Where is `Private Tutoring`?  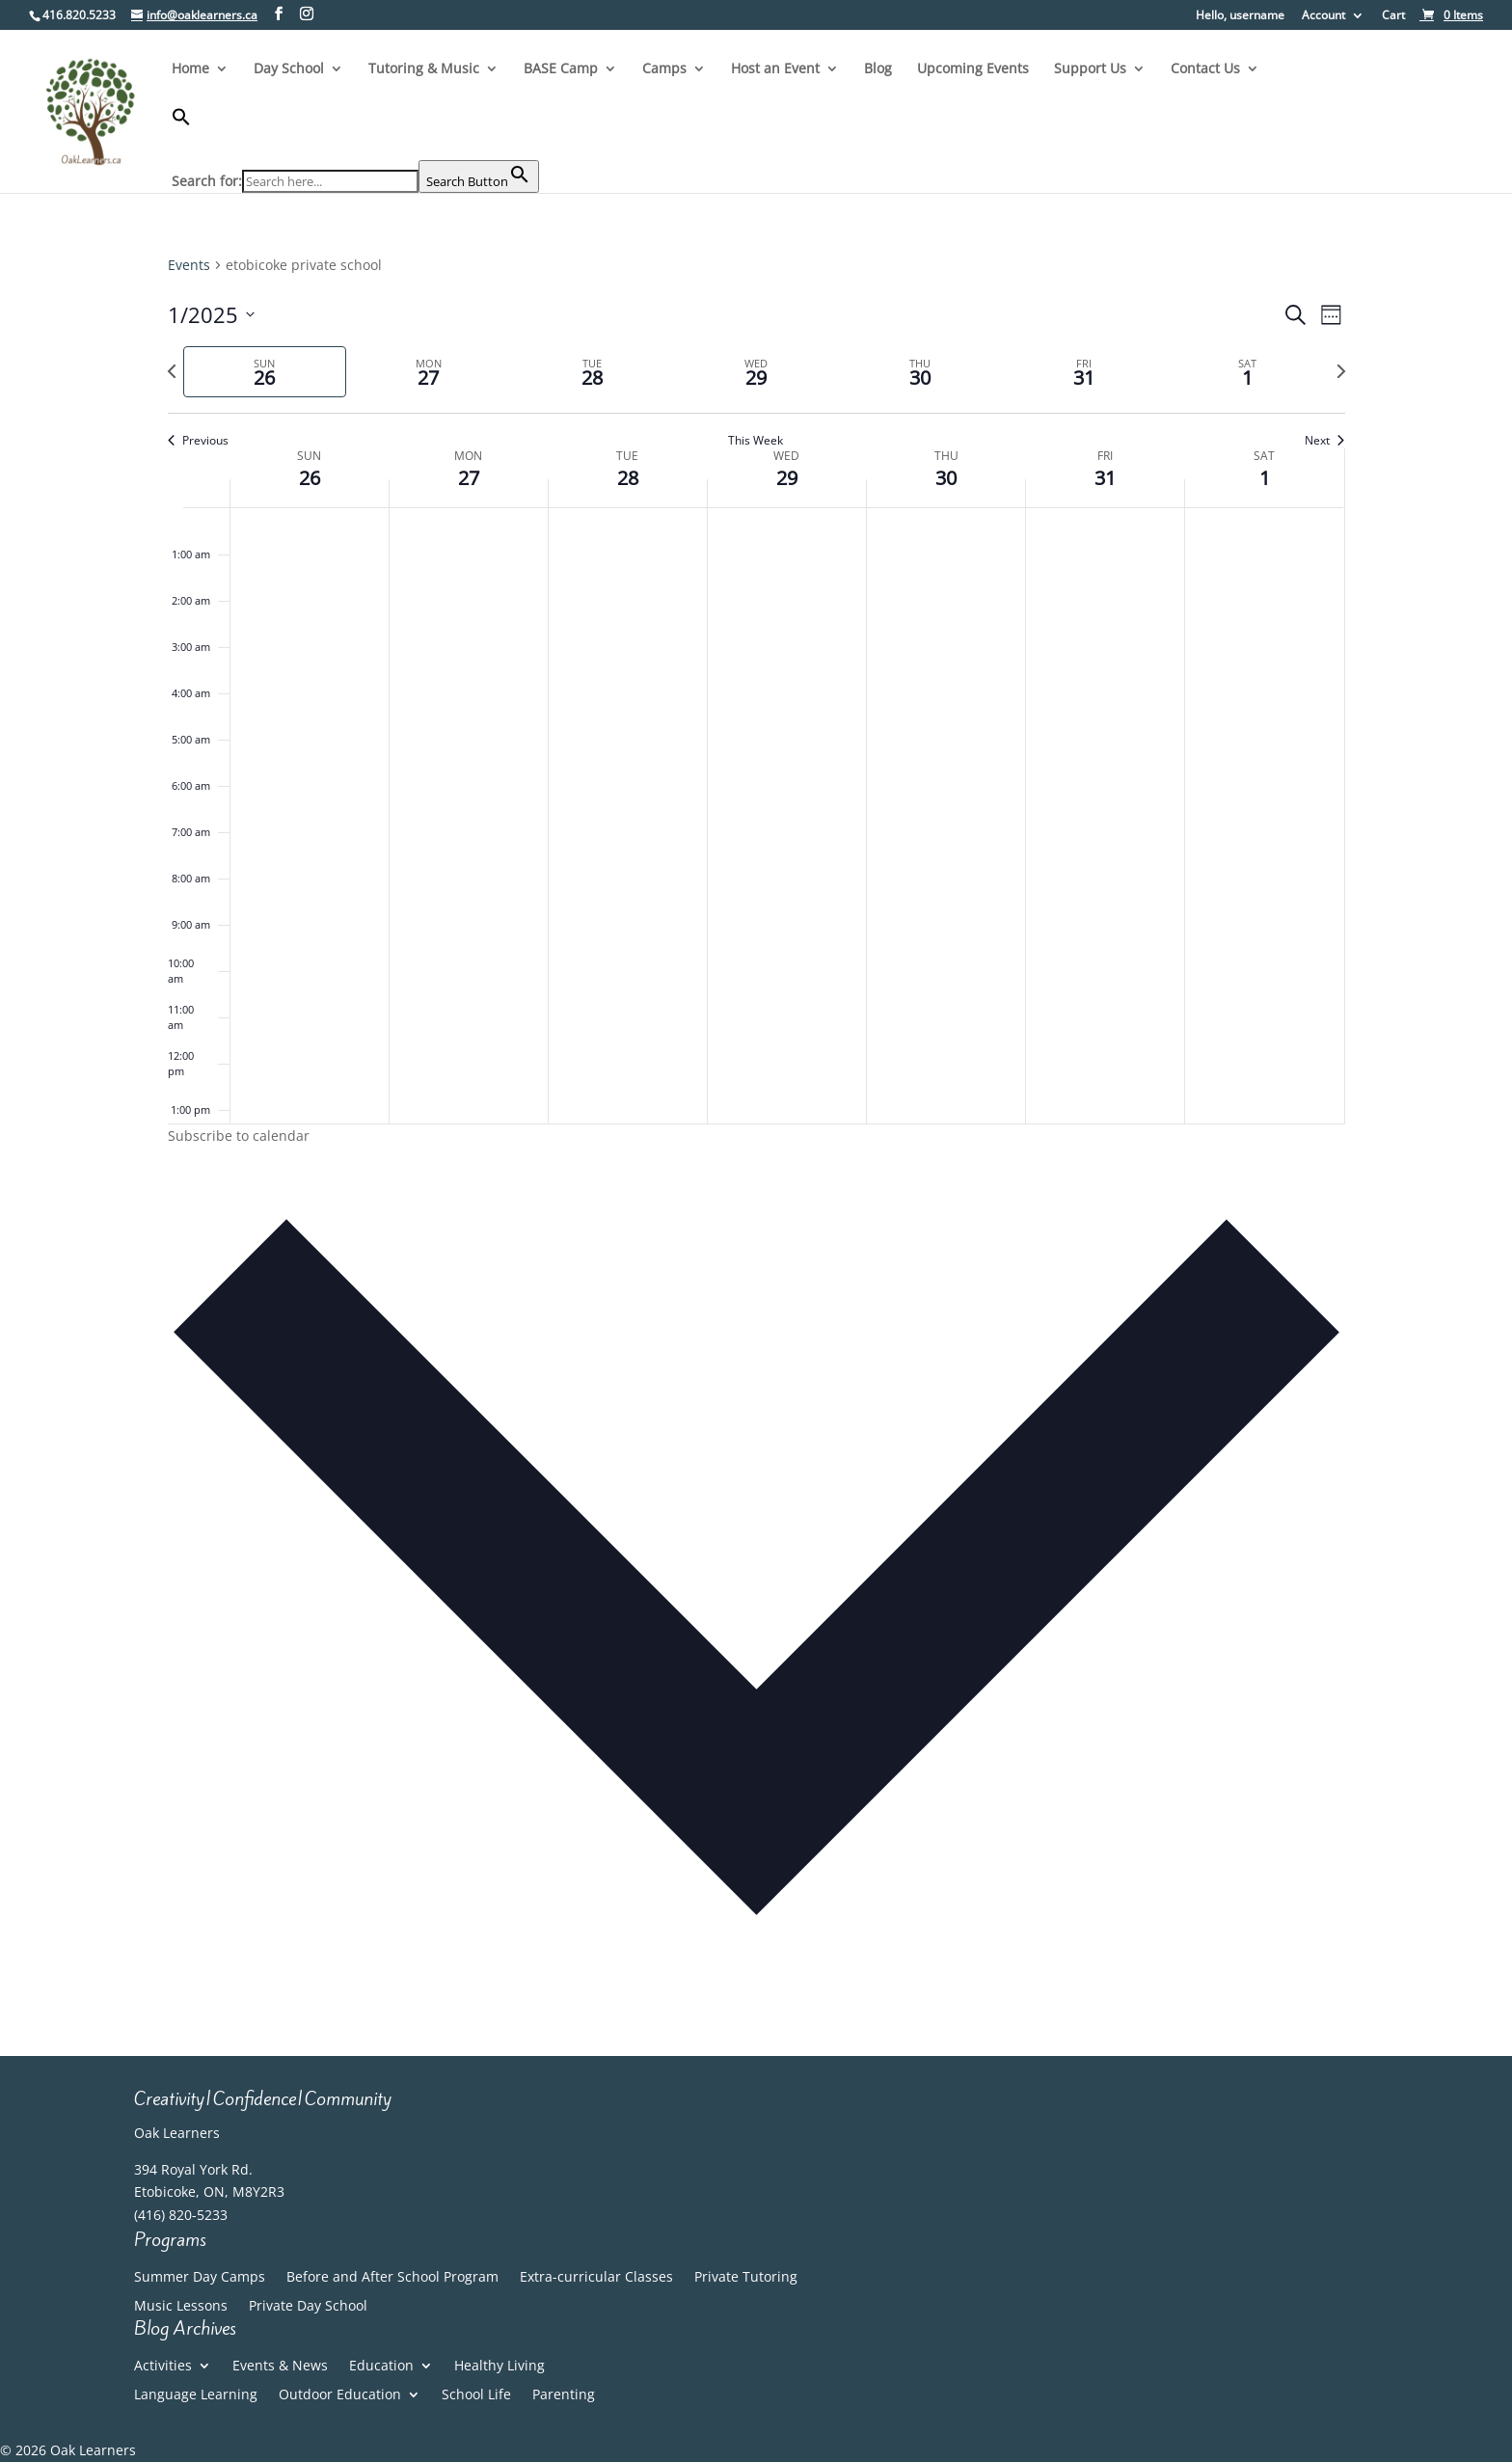
Private Tutoring is located at coordinates (745, 2278).